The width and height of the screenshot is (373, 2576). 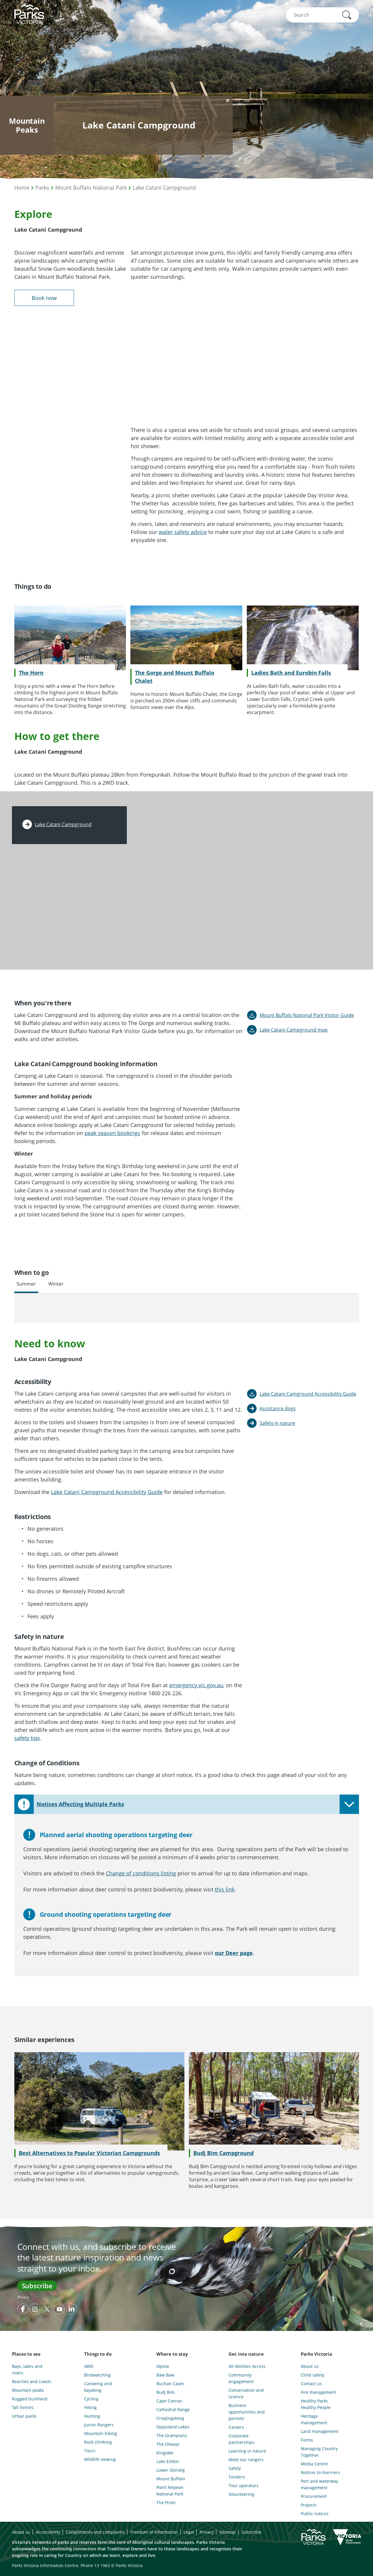 I want to click on Beaches and coasts, so click(x=31, y=2381).